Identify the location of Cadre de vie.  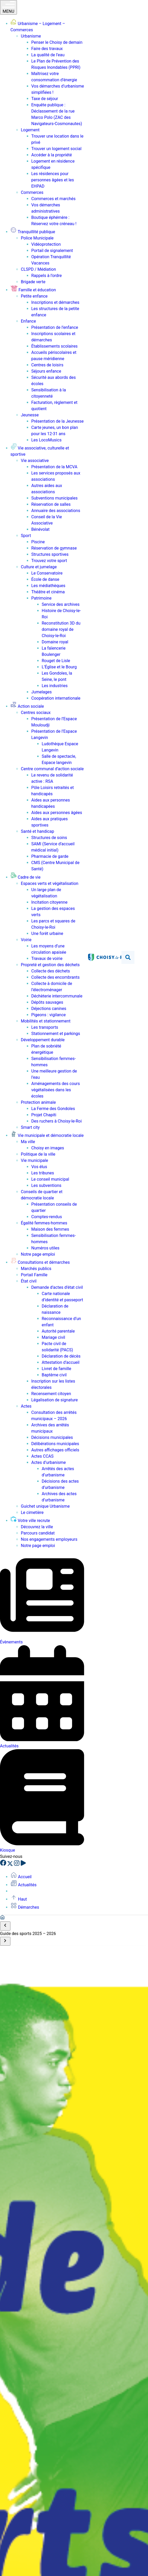
(25, 877).